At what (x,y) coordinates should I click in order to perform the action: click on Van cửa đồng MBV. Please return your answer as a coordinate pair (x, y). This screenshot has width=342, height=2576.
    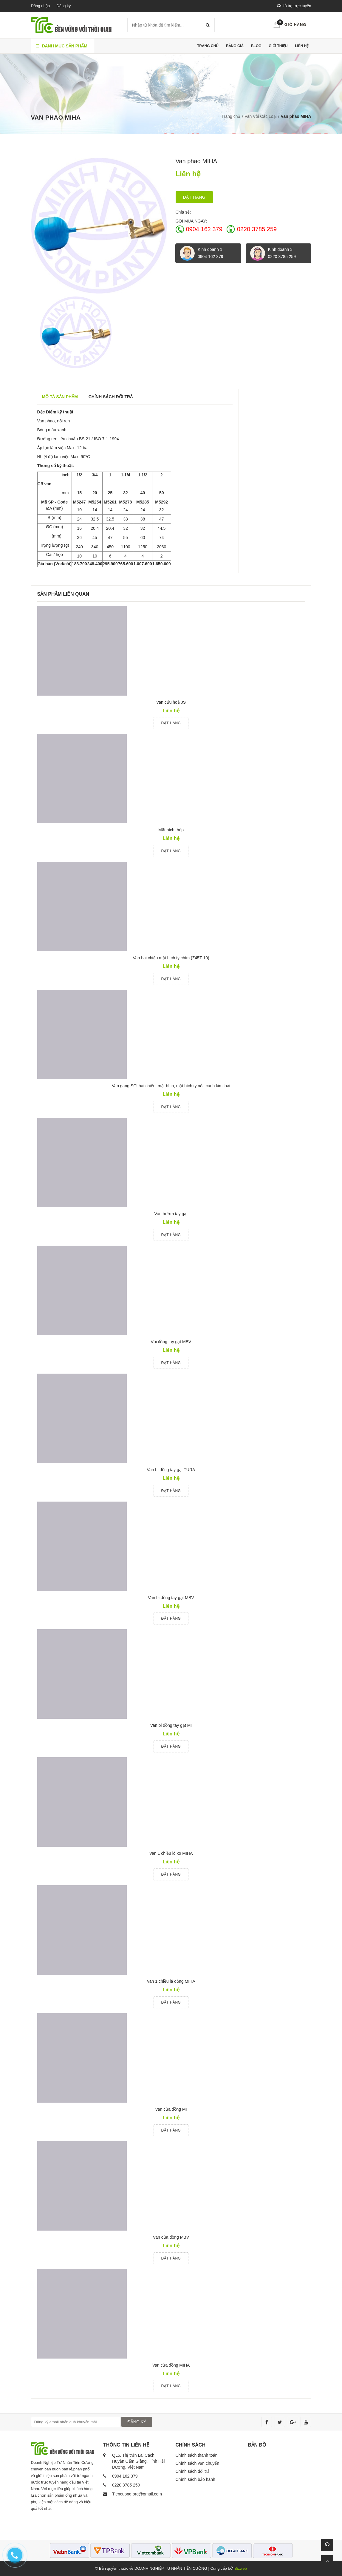
    Looking at the image, I should click on (171, 2237).